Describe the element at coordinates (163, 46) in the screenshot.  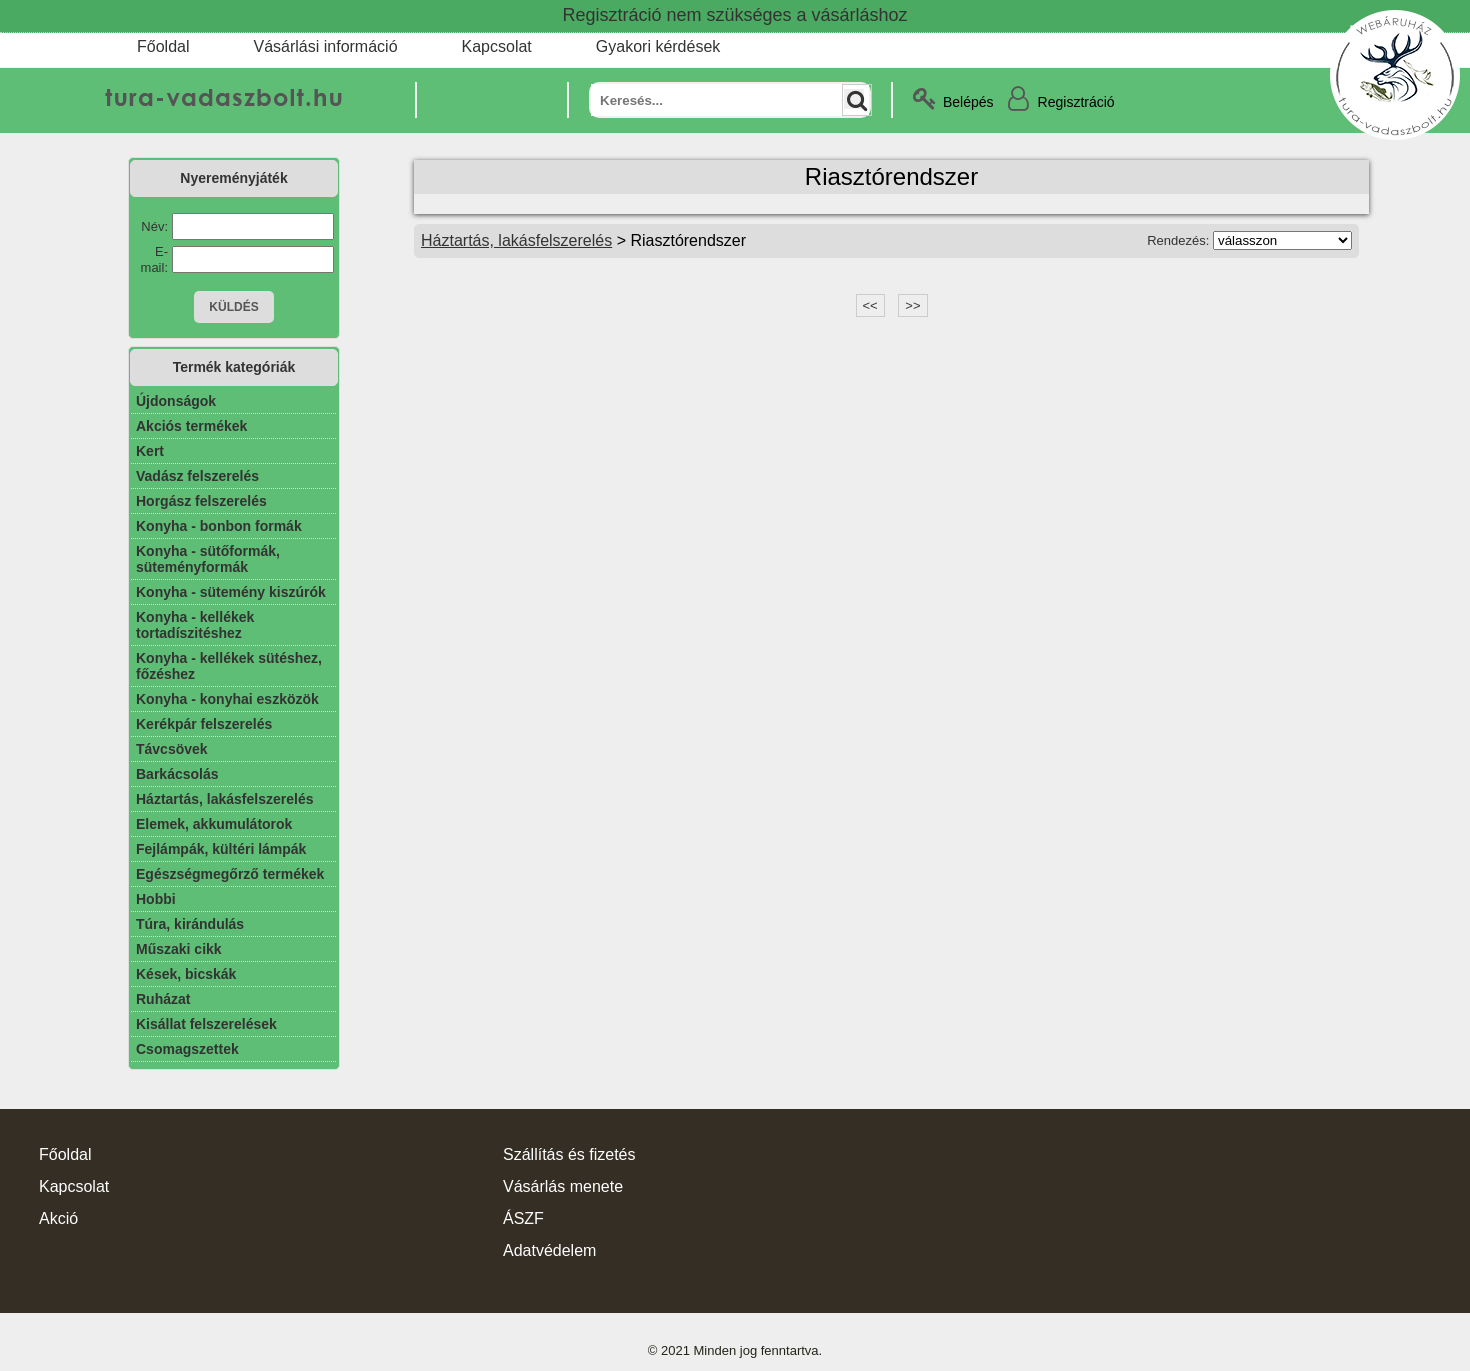
I see `Főoldal` at that location.